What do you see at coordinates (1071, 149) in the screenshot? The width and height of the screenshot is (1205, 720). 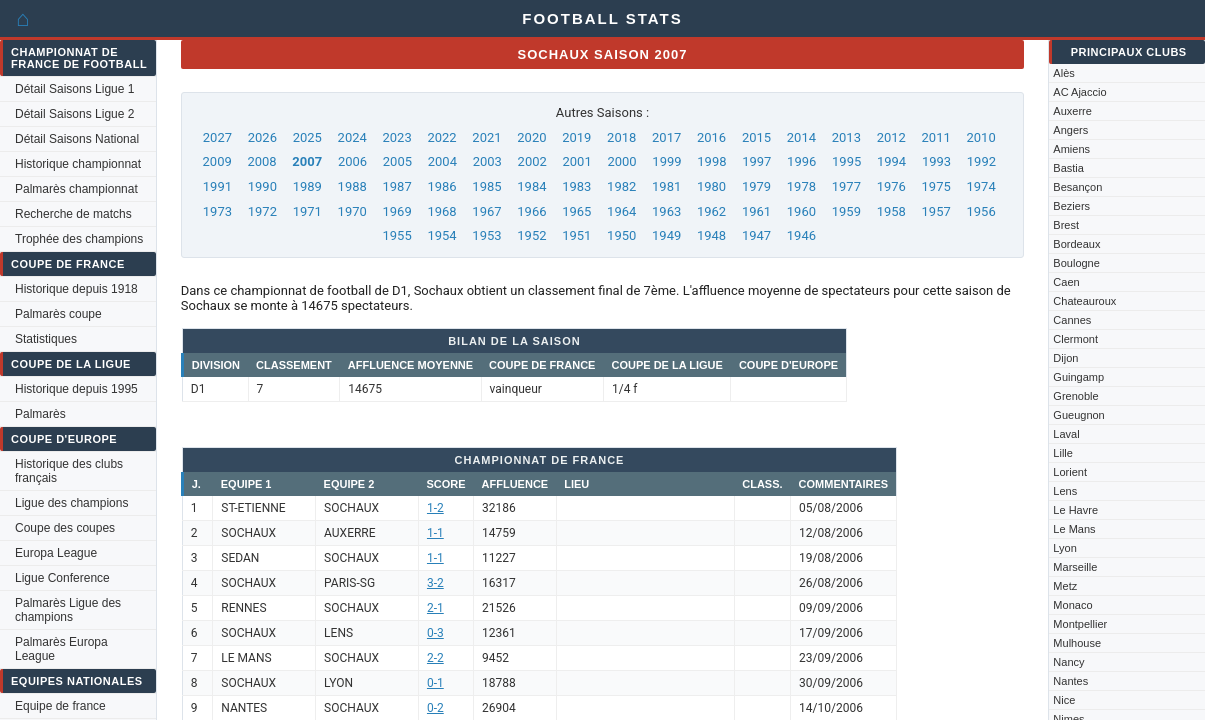 I see `Amiens` at bounding box center [1071, 149].